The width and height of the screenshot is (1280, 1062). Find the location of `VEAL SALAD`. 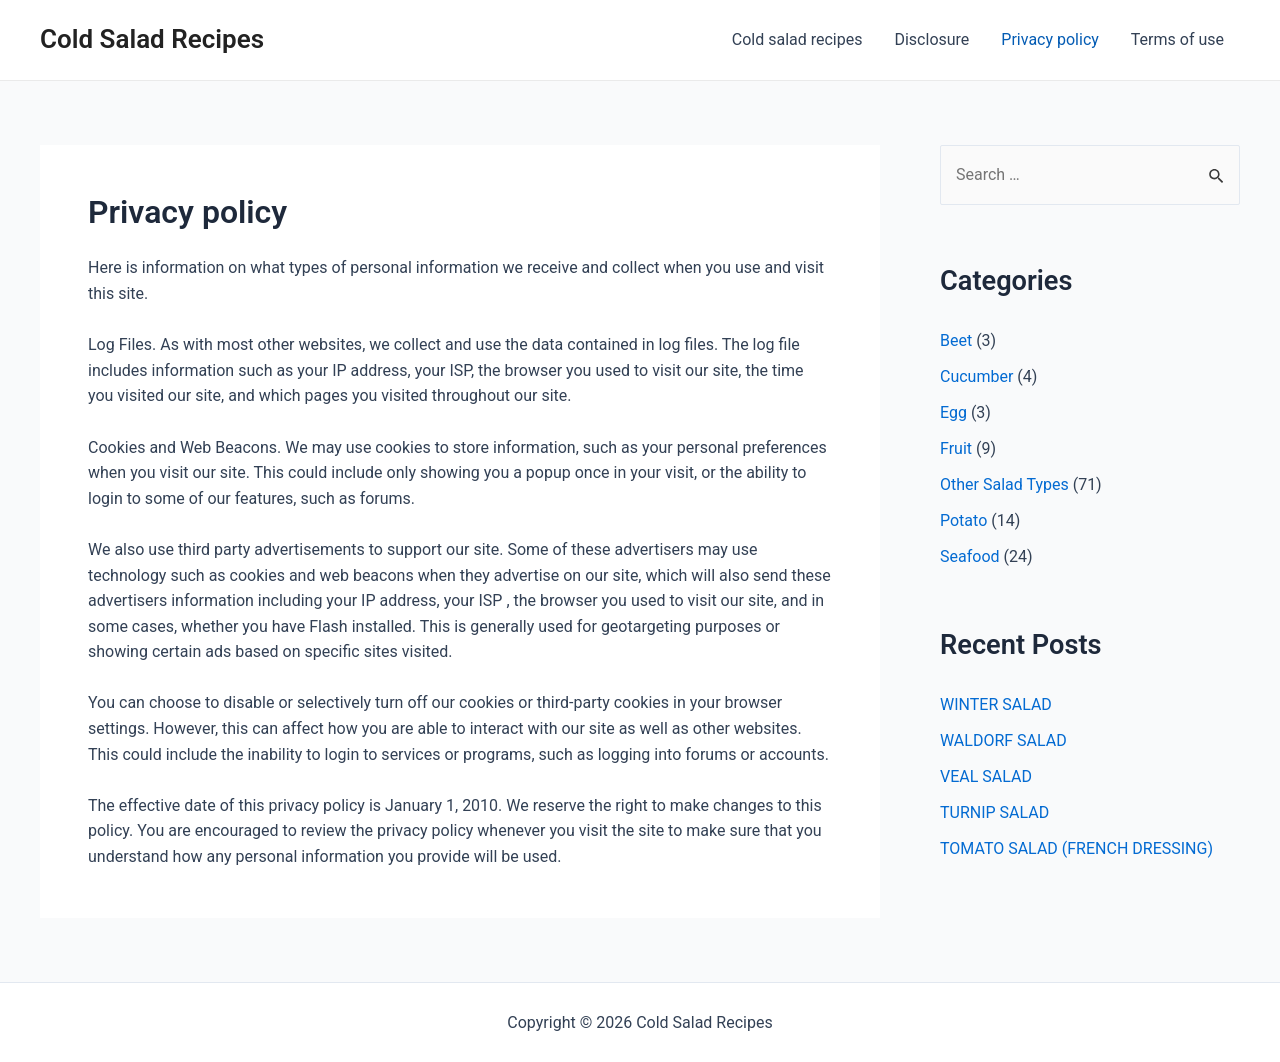

VEAL SALAD is located at coordinates (986, 776).